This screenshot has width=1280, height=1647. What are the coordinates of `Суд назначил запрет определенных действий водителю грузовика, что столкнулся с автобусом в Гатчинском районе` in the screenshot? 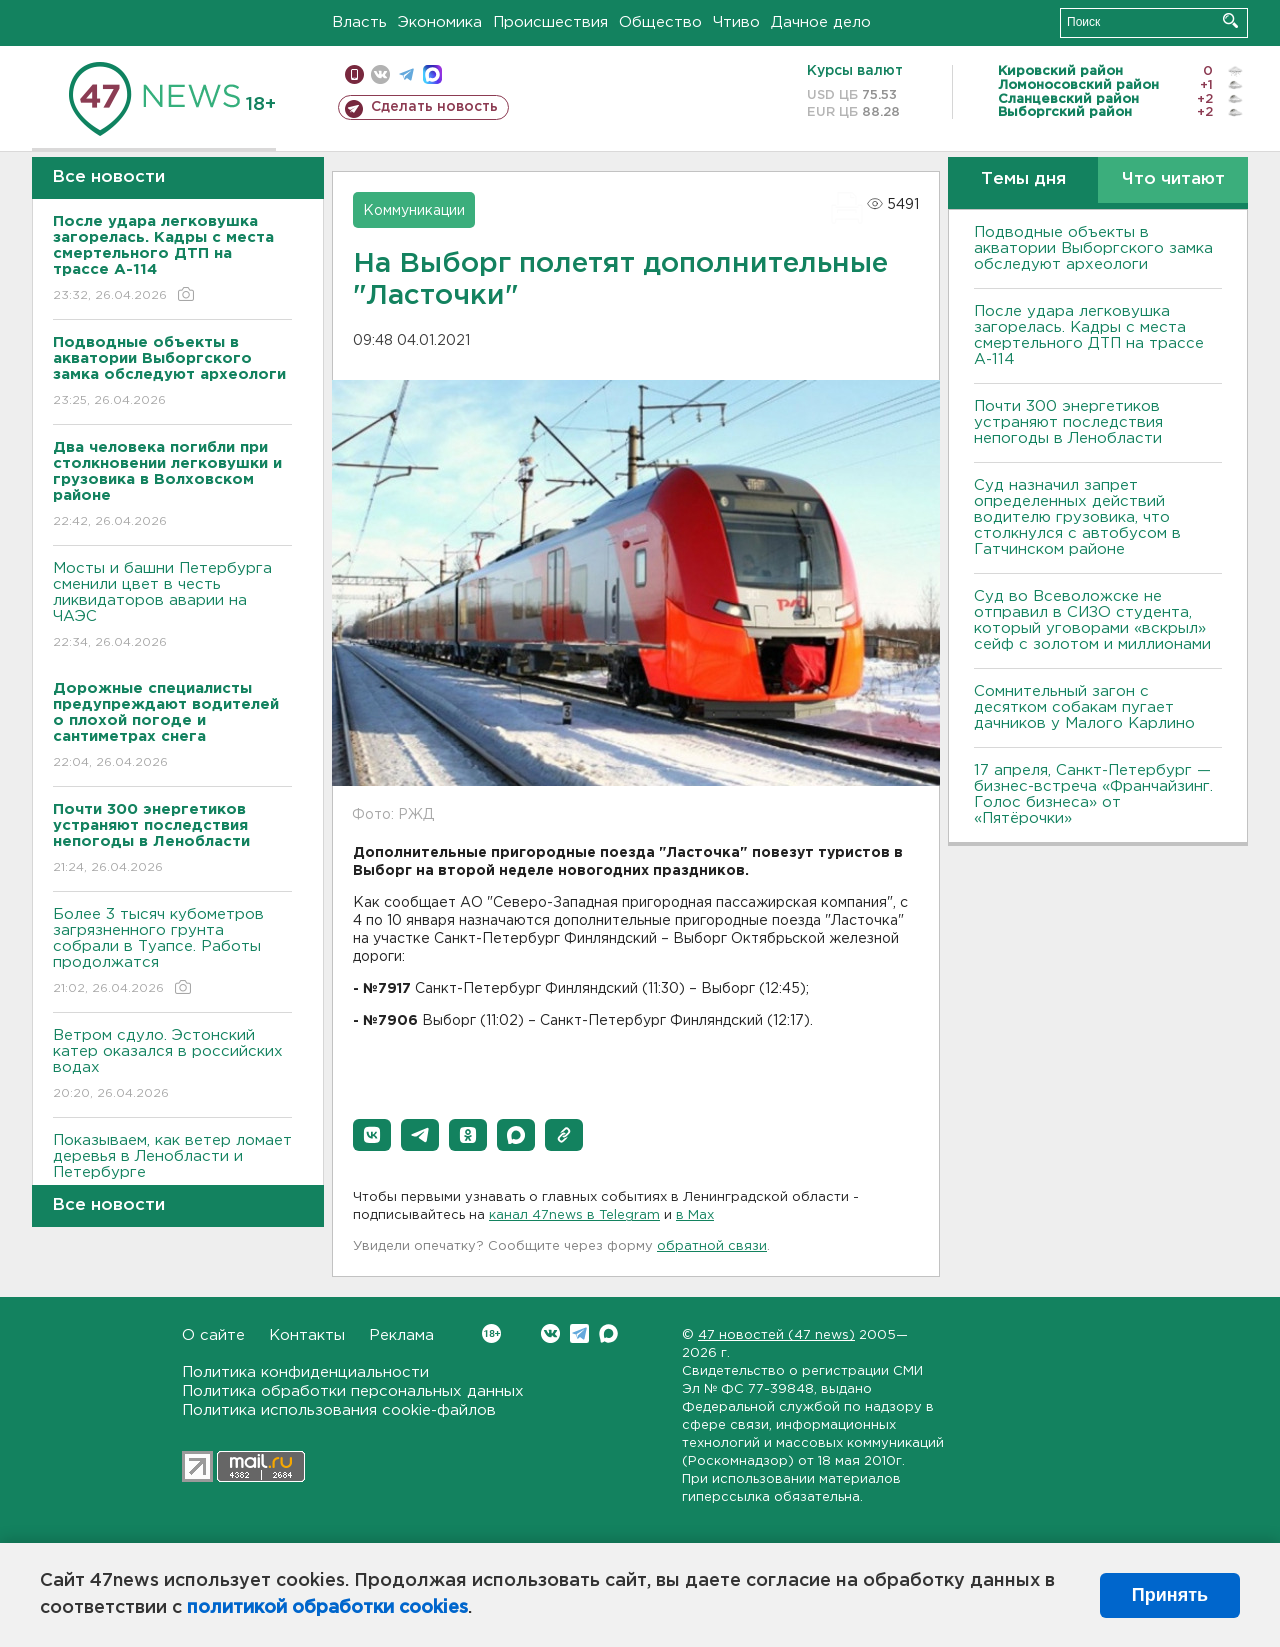 It's located at (1077, 517).